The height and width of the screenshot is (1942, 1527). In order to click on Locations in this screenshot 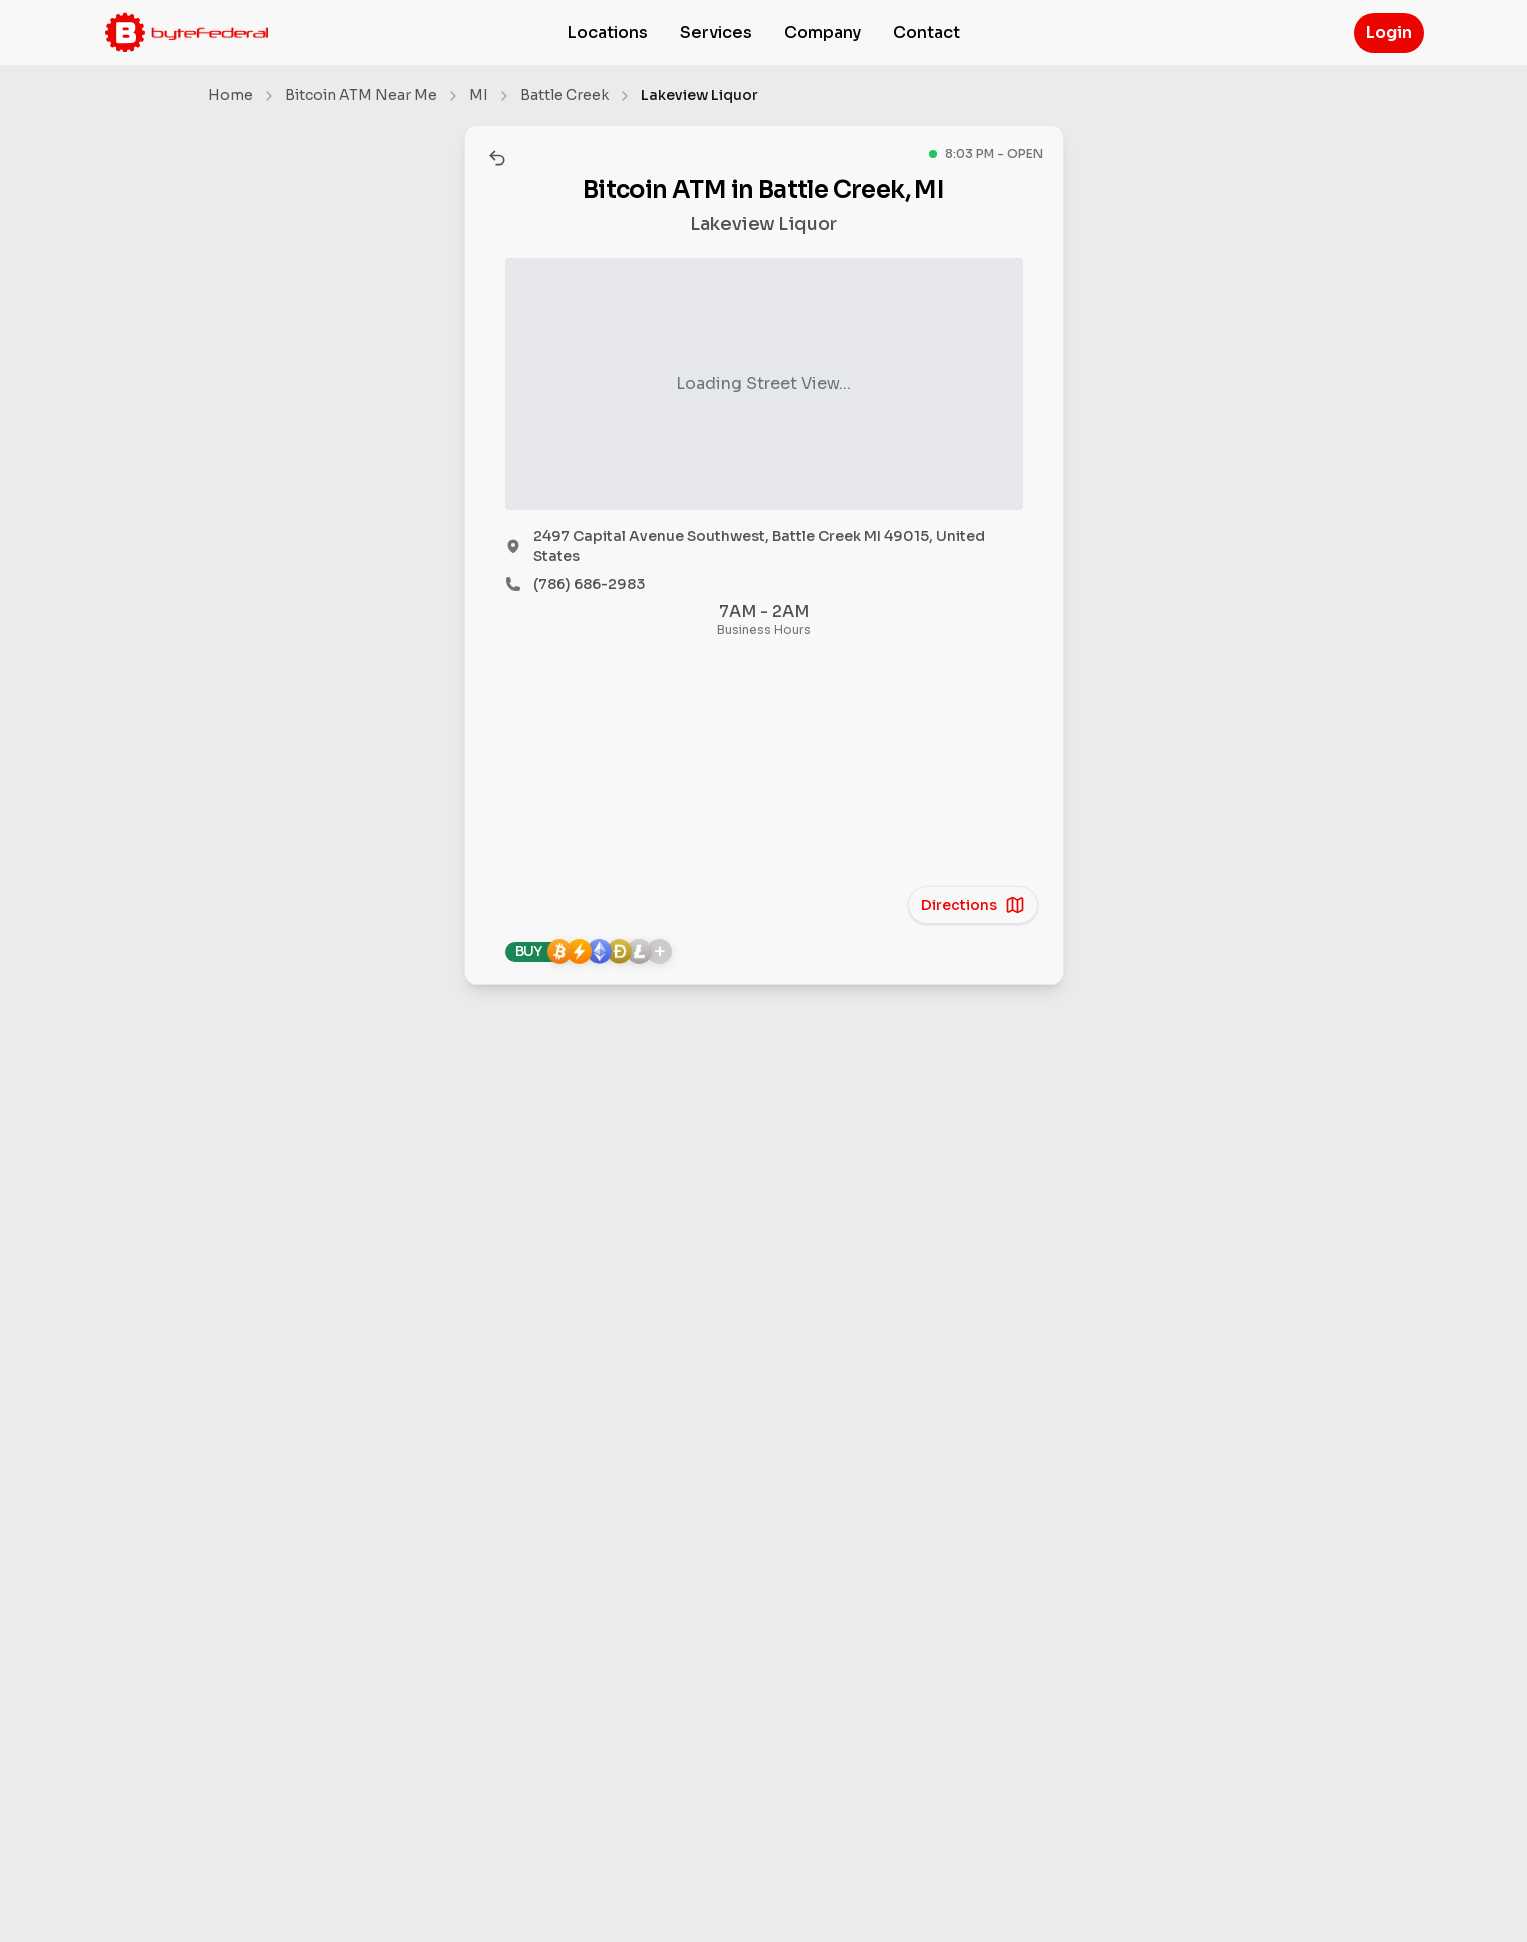, I will do `click(607, 32)`.